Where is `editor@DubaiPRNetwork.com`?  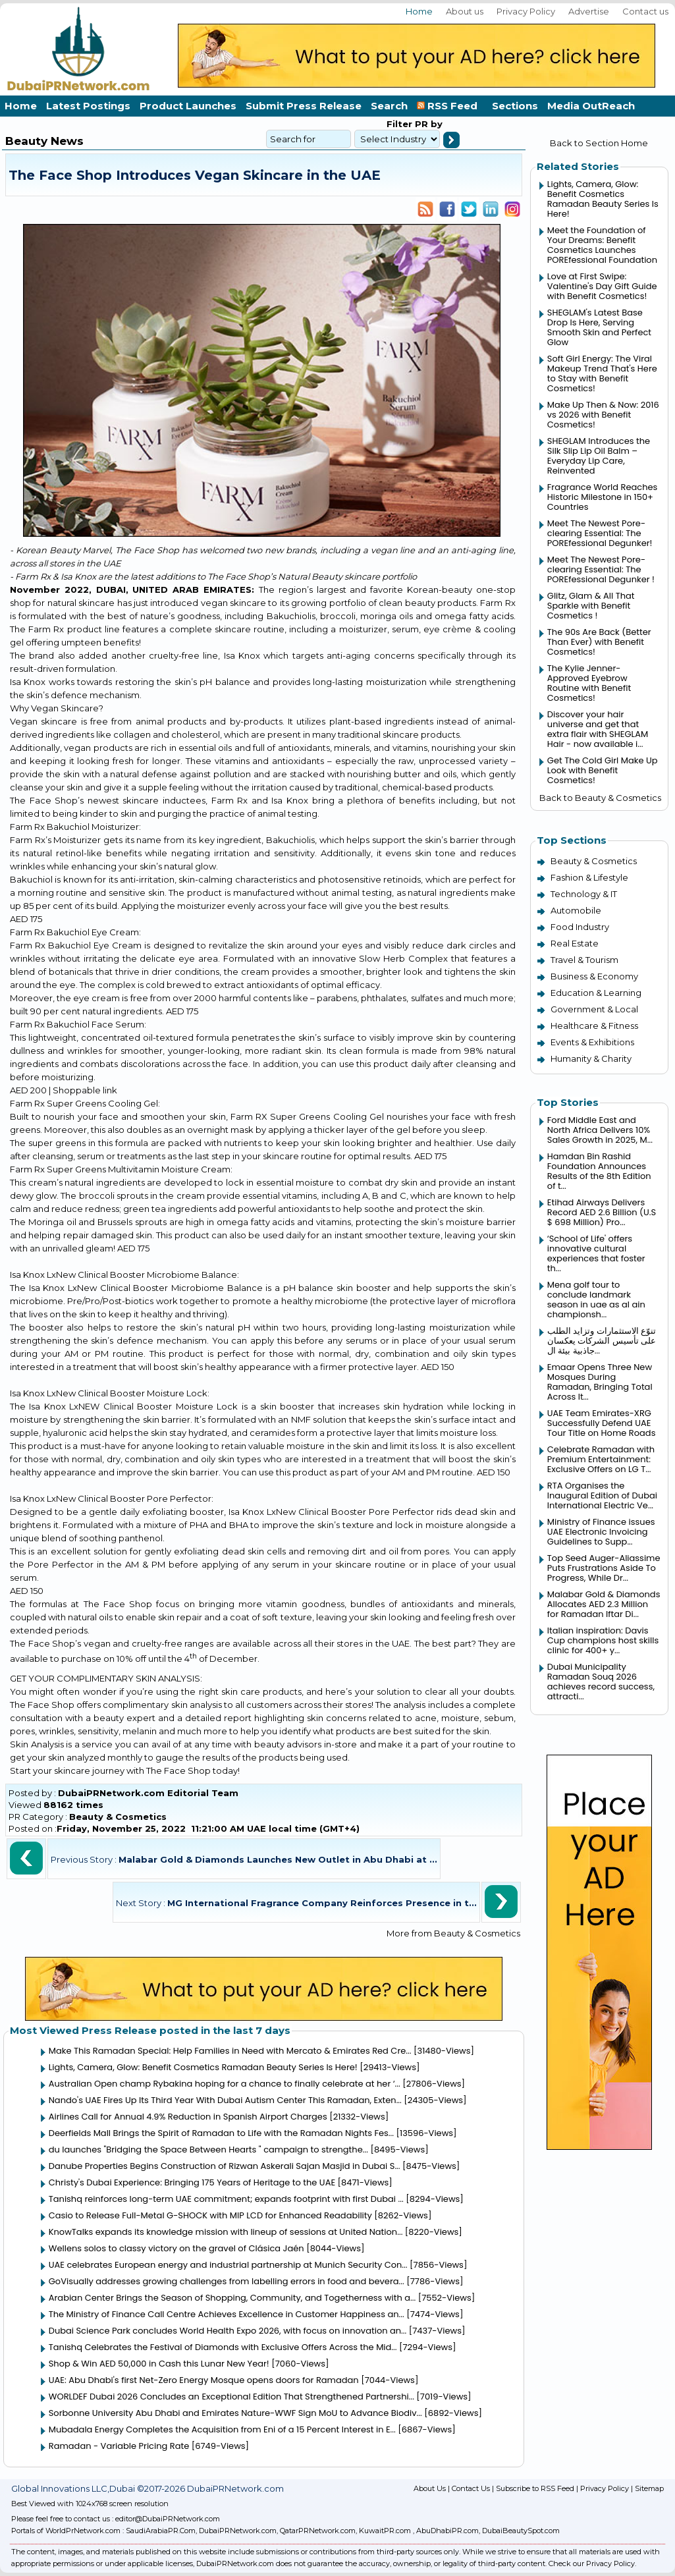 editor@DubaiPRNetwork.com is located at coordinates (167, 2518).